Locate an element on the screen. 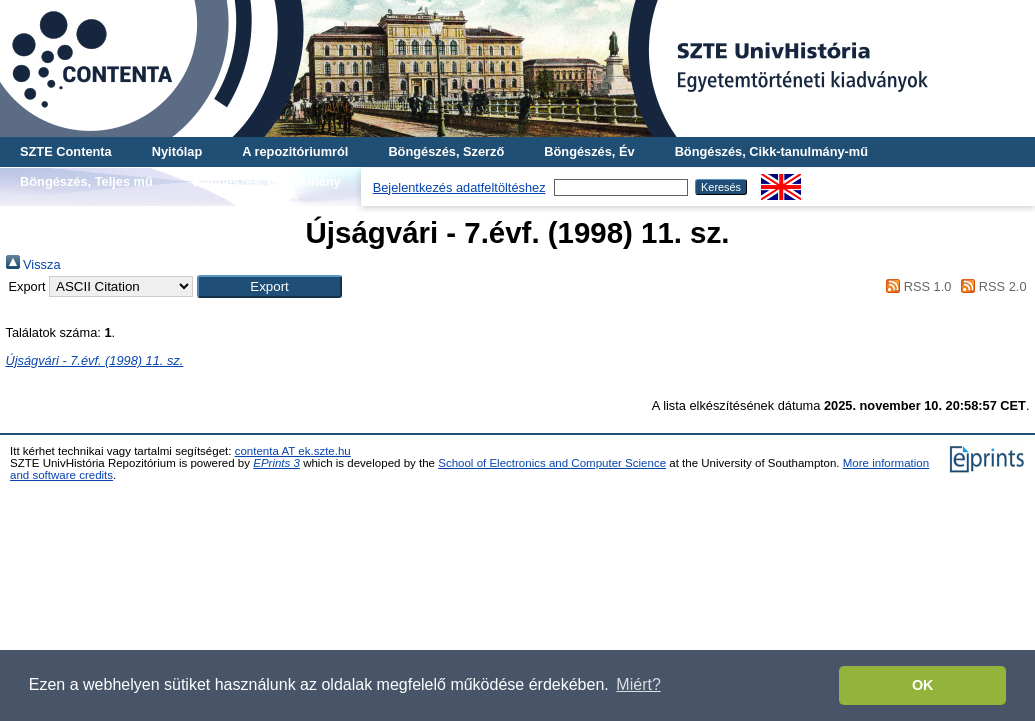 This screenshot has height=721, width=1035. Böngészés, Cikk-tanulmány-mű is located at coordinates (771, 151).